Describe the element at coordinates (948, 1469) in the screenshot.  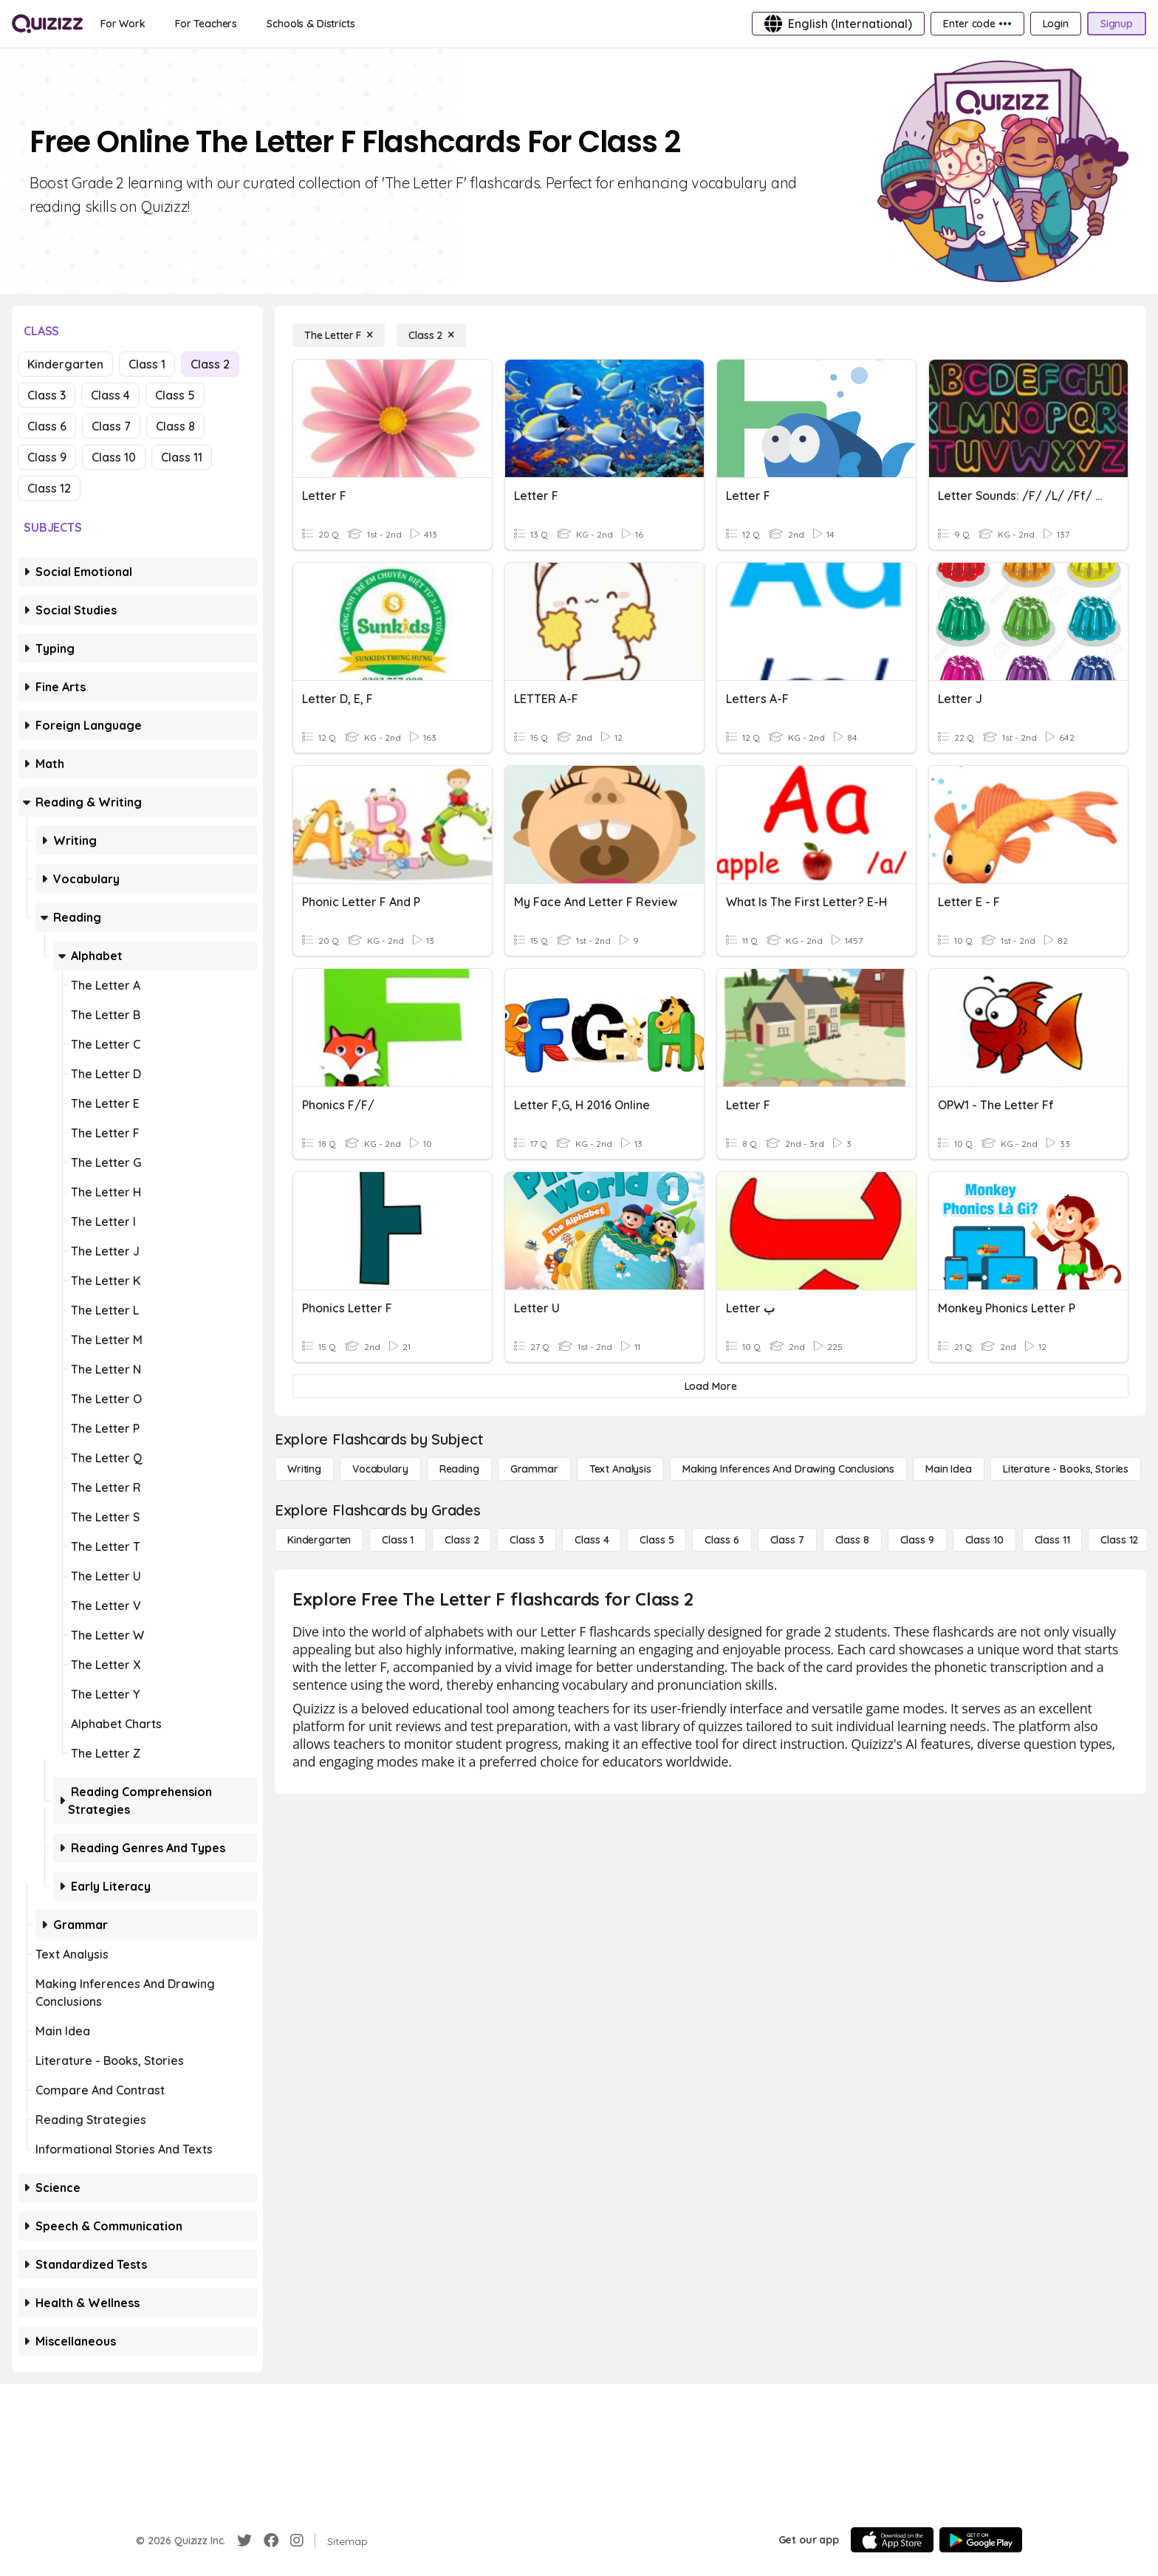
I see `[Main Idea]` at that location.